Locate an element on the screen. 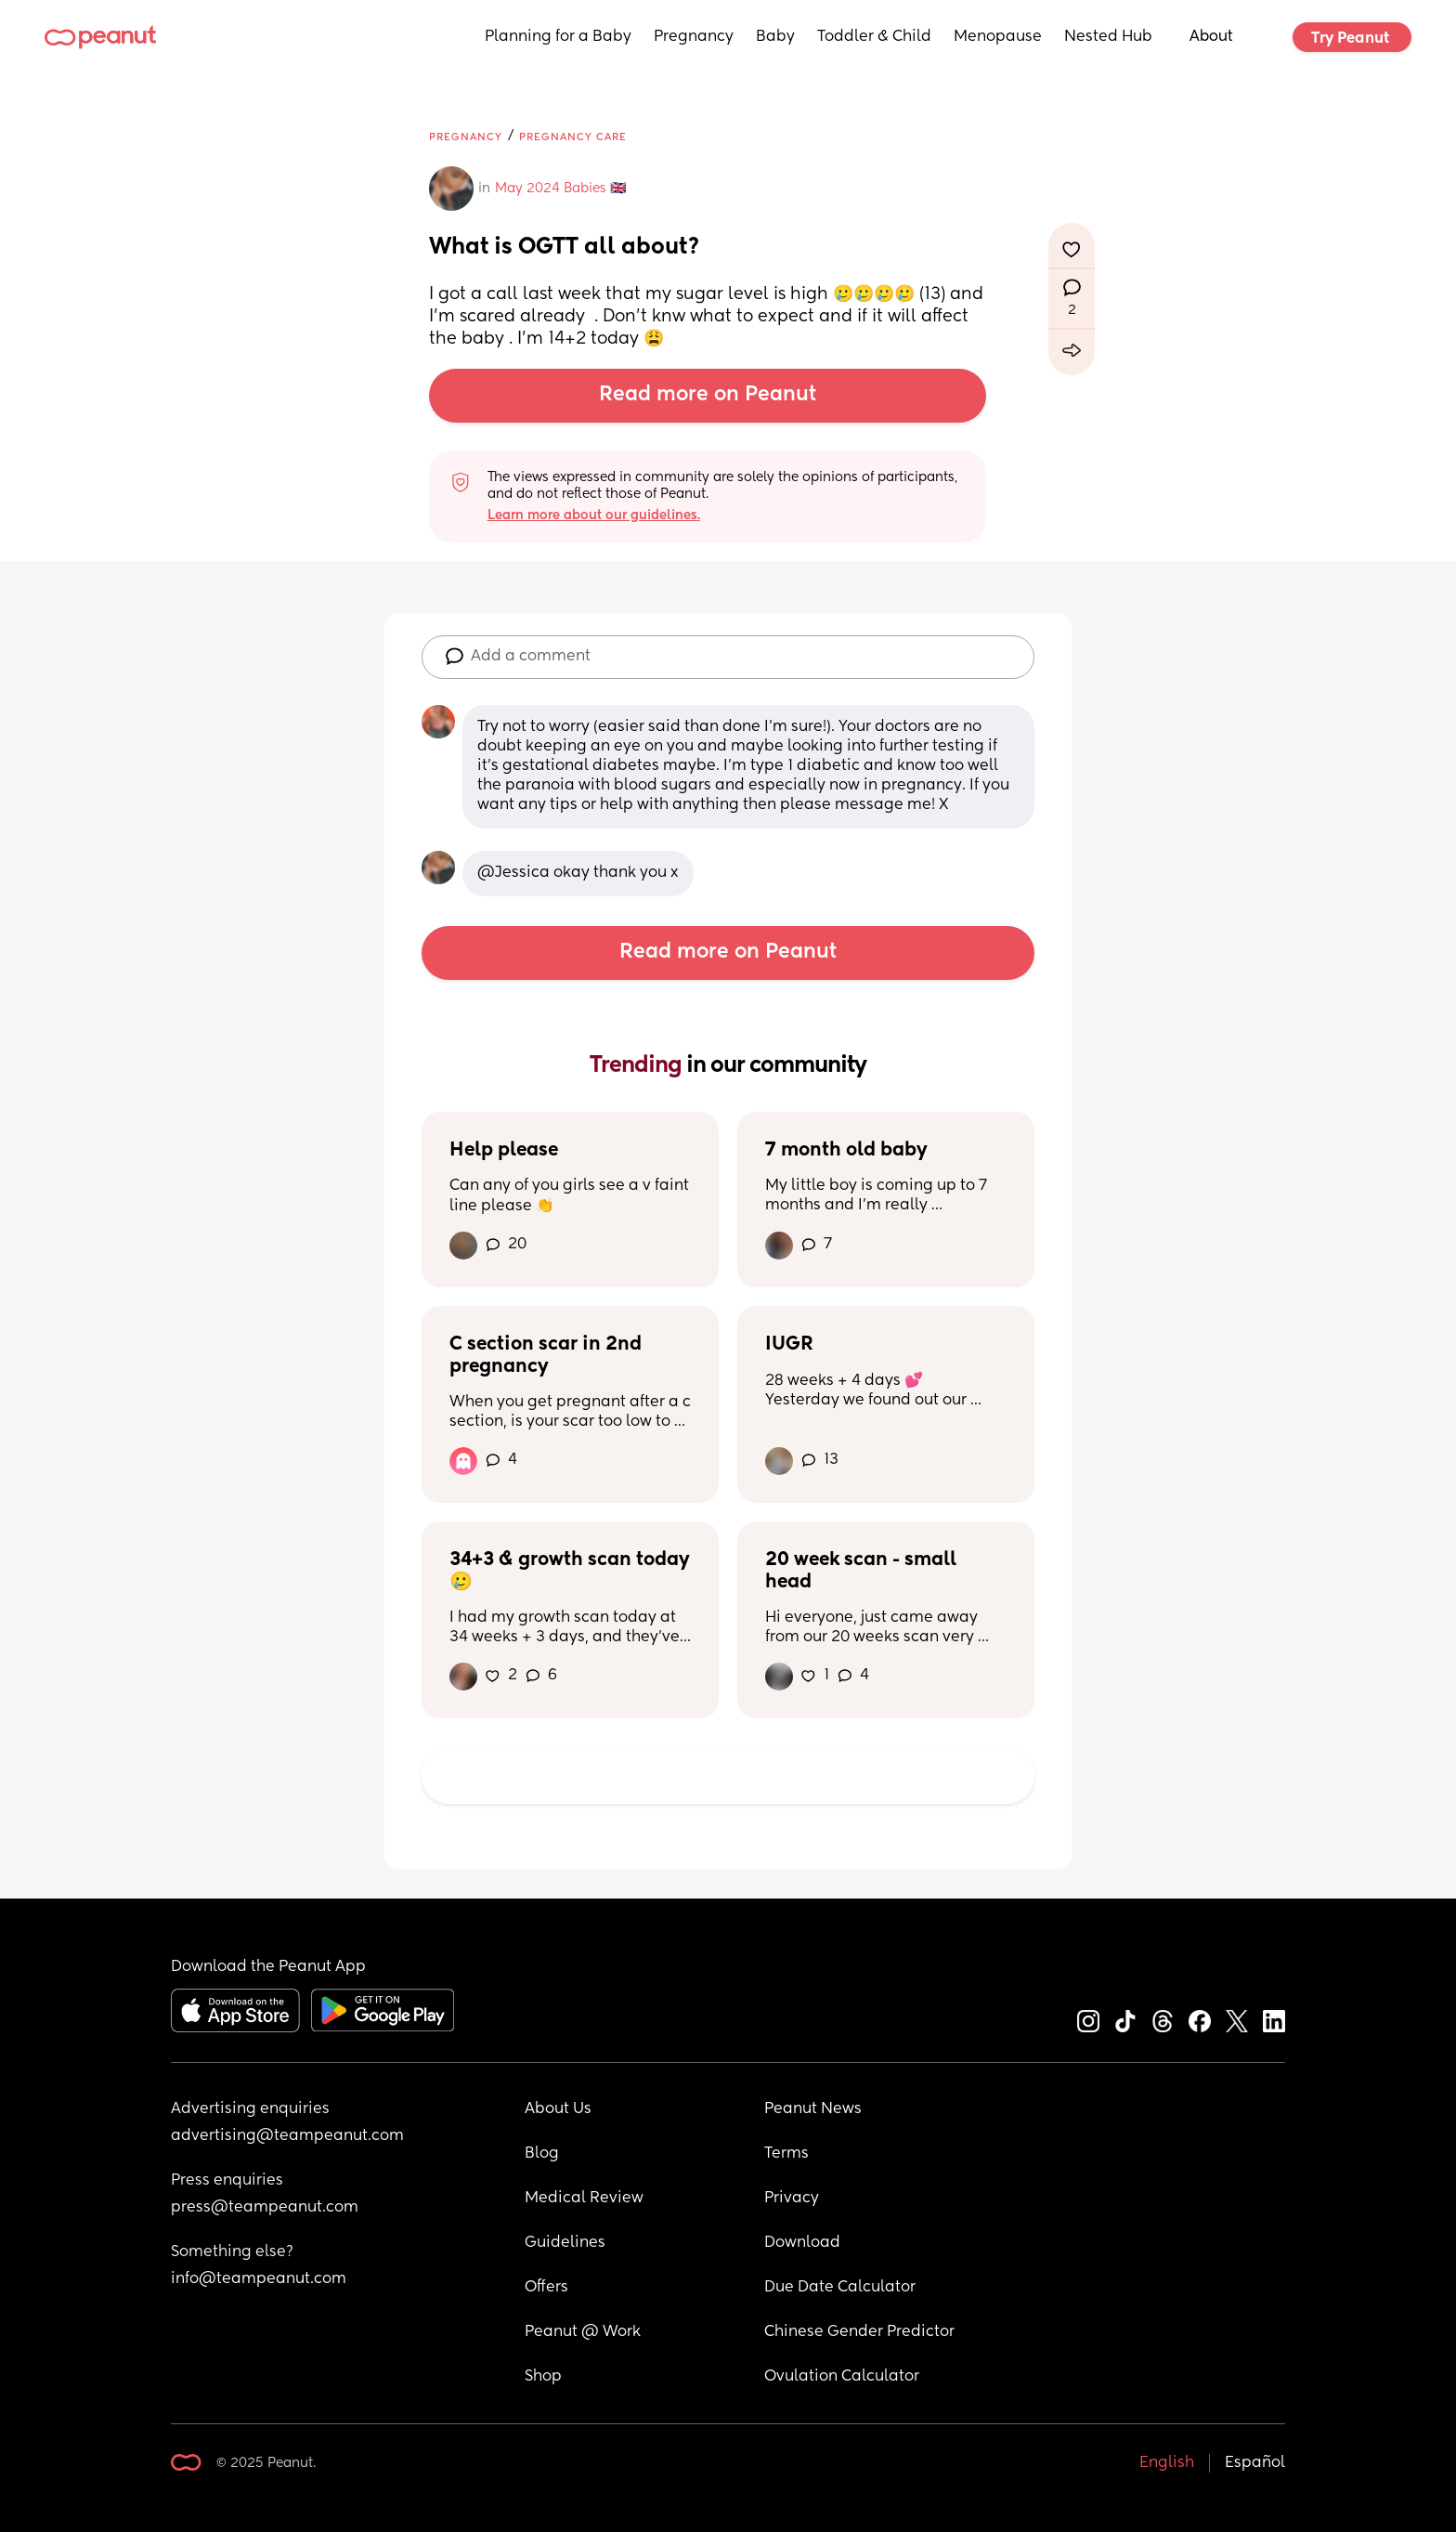 The image size is (1456, 2532). Download is located at coordinates (802, 2243).